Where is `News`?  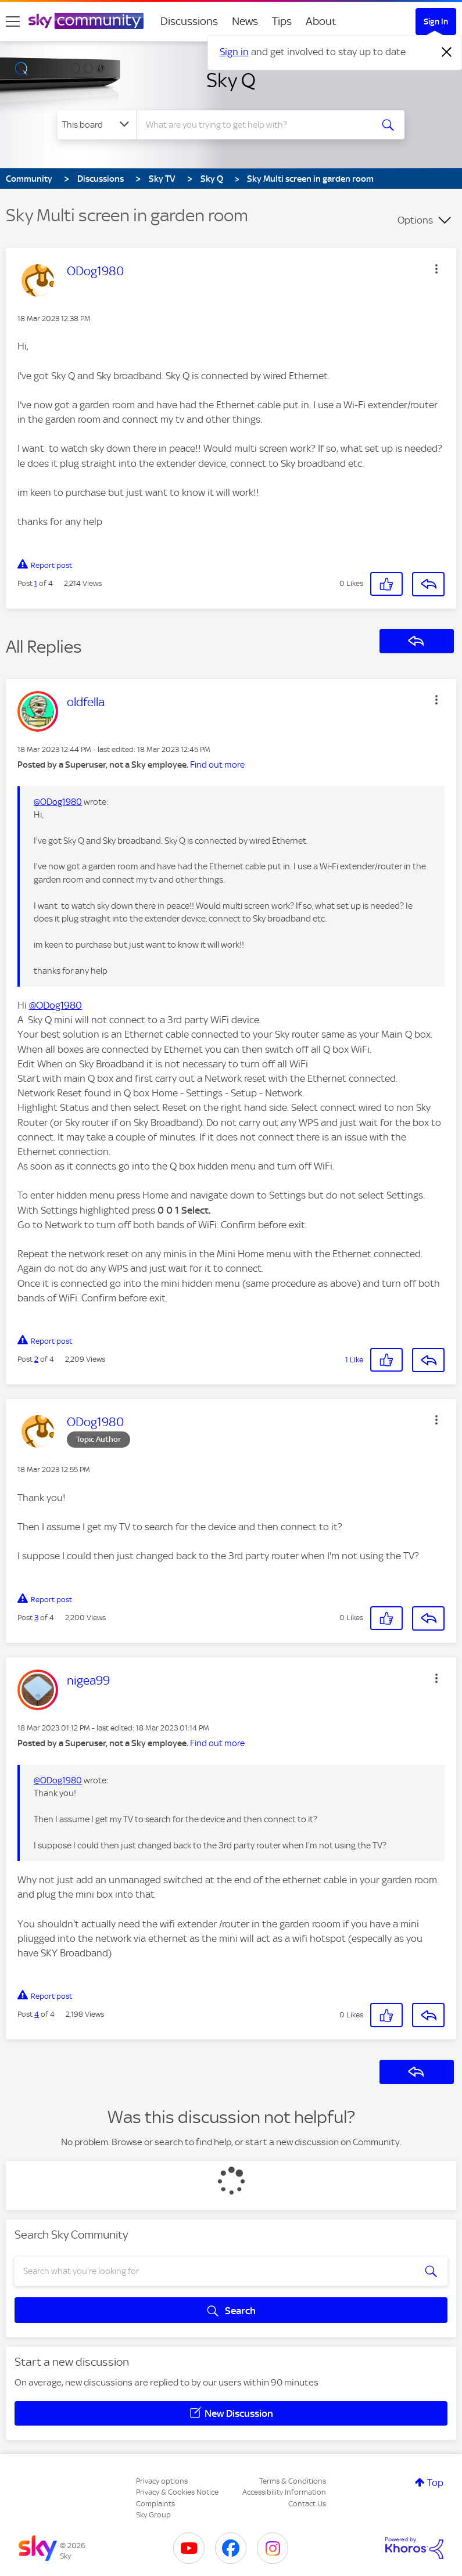
News is located at coordinates (245, 21).